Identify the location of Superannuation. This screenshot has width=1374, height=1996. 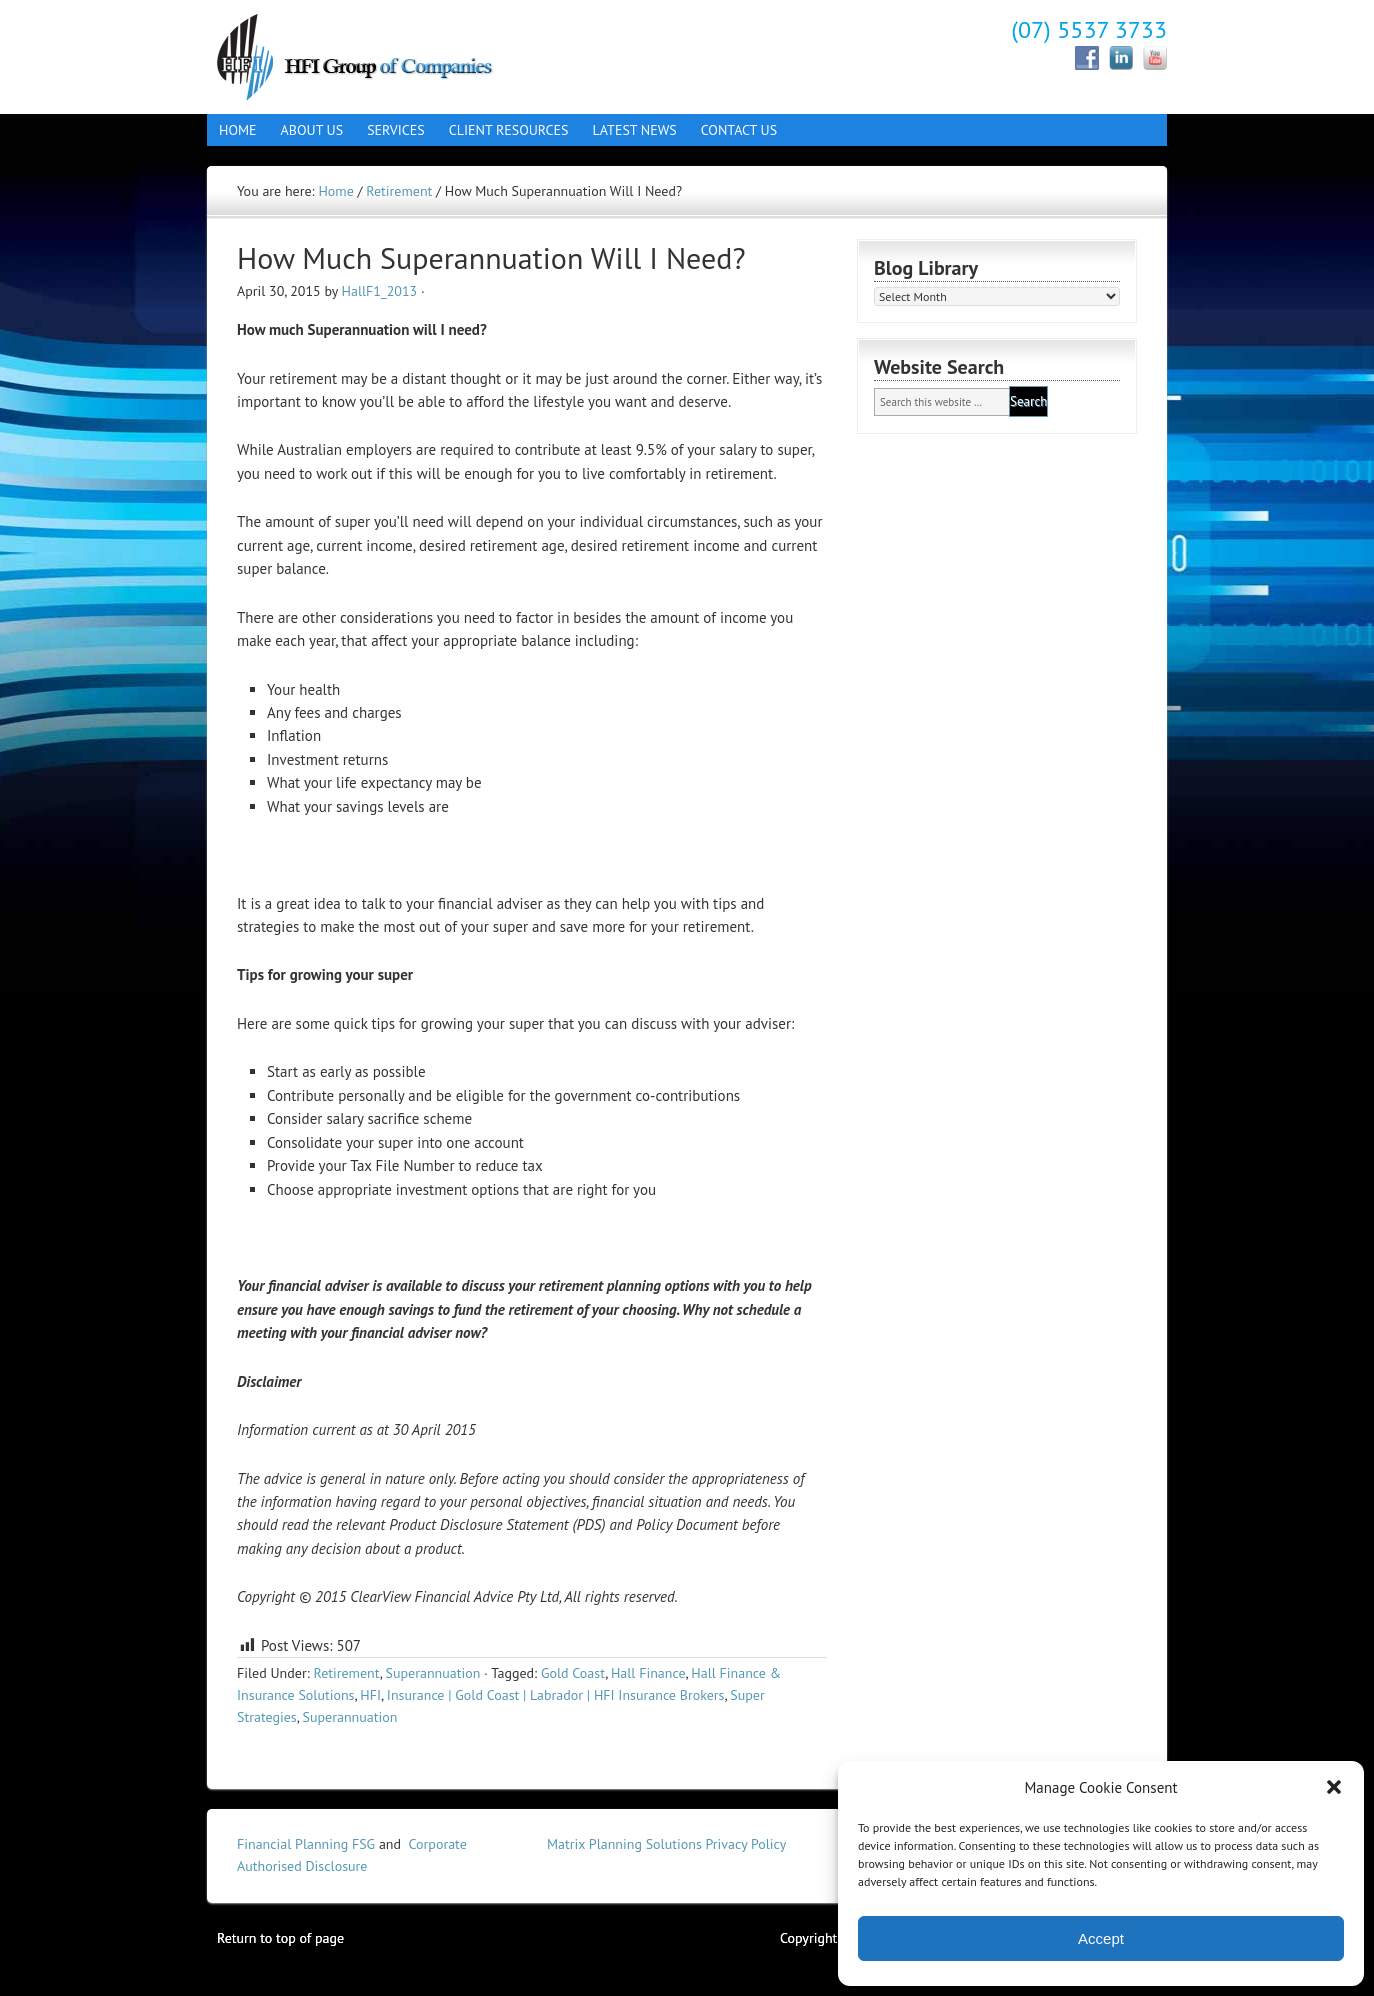
(433, 1673).